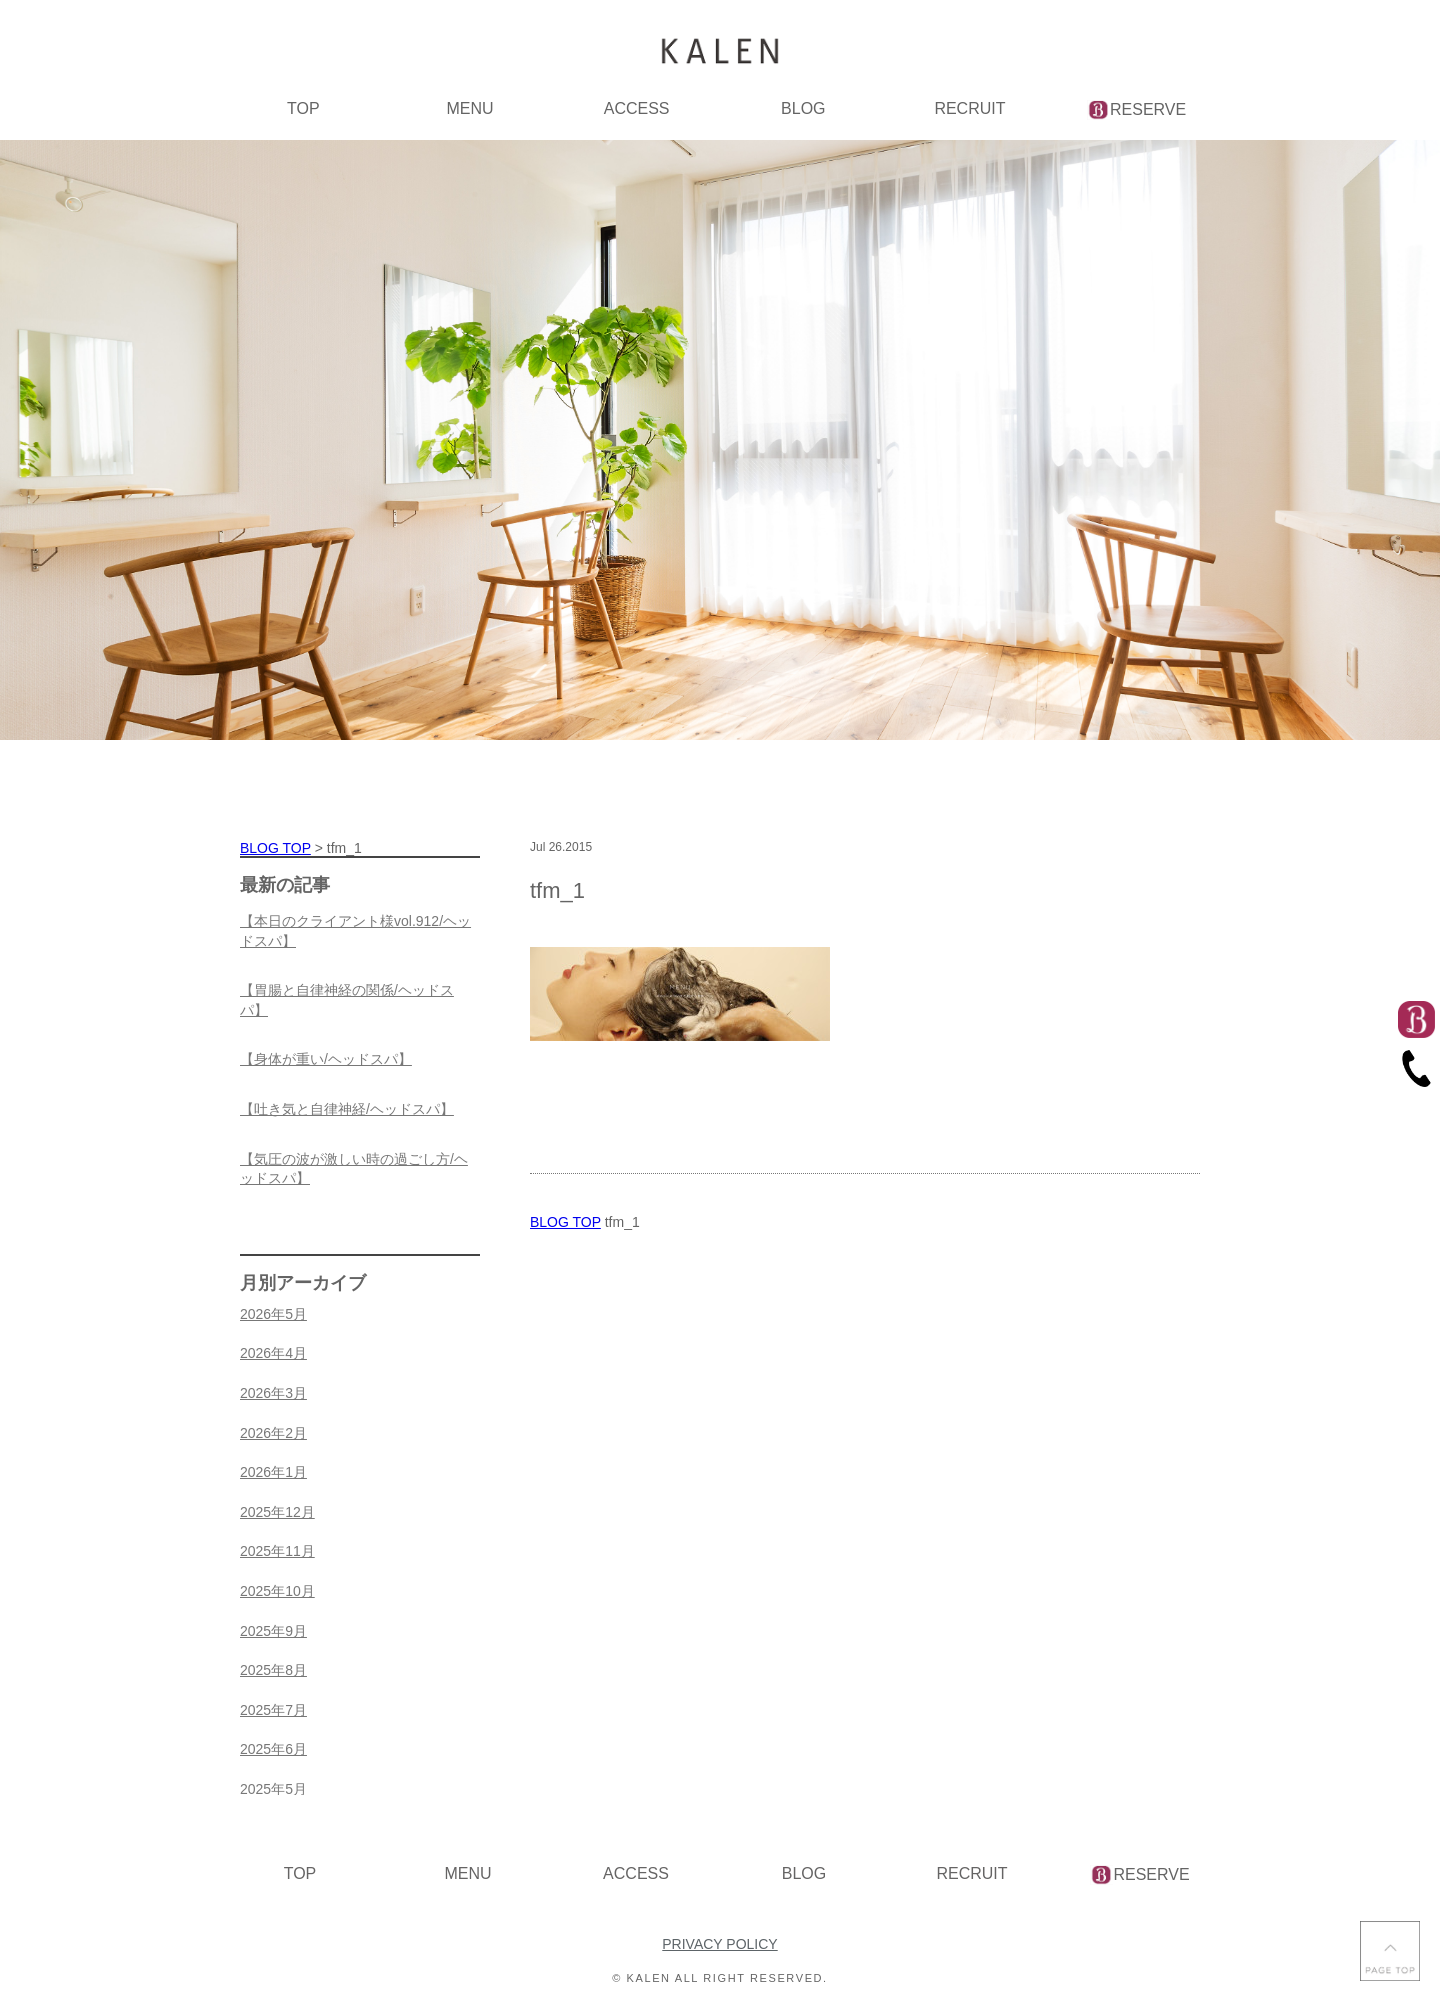  I want to click on 2026年1月, so click(273, 1472).